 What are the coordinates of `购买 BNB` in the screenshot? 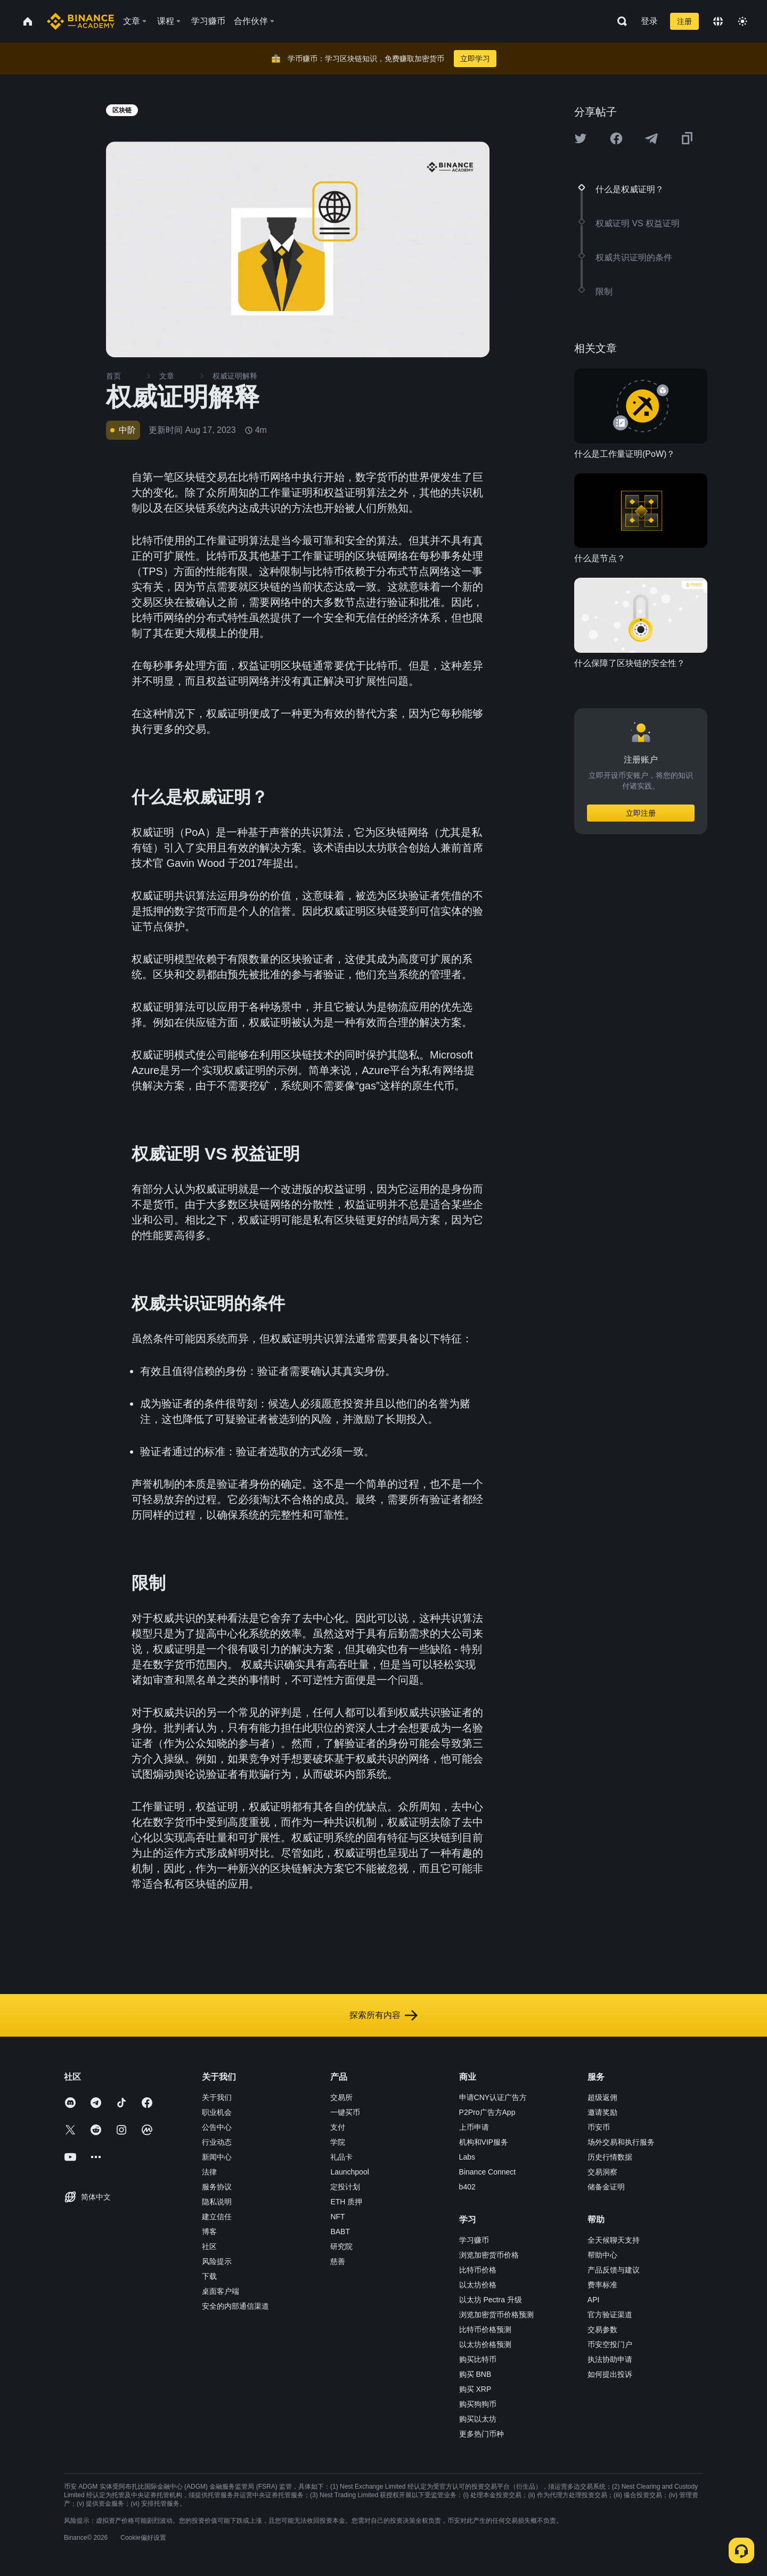 It's located at (475, 2374).